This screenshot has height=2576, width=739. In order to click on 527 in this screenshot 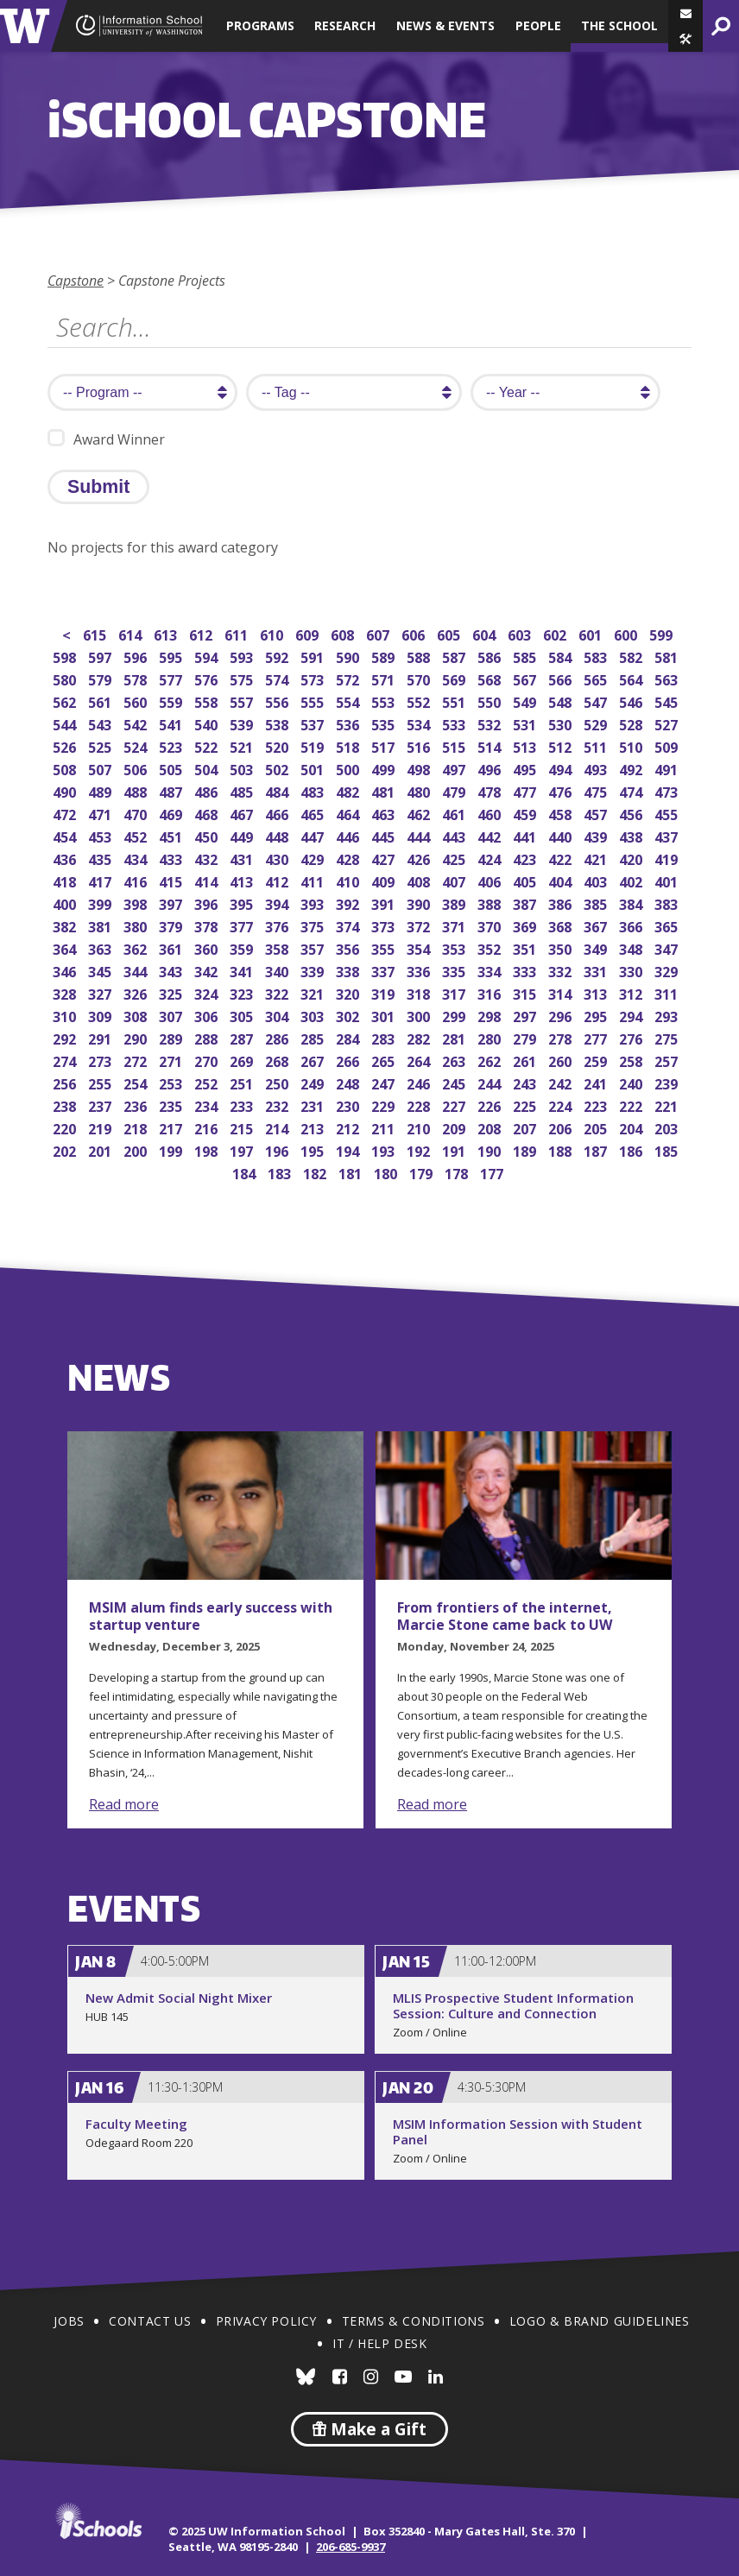, I will do `click(668, 723)`.